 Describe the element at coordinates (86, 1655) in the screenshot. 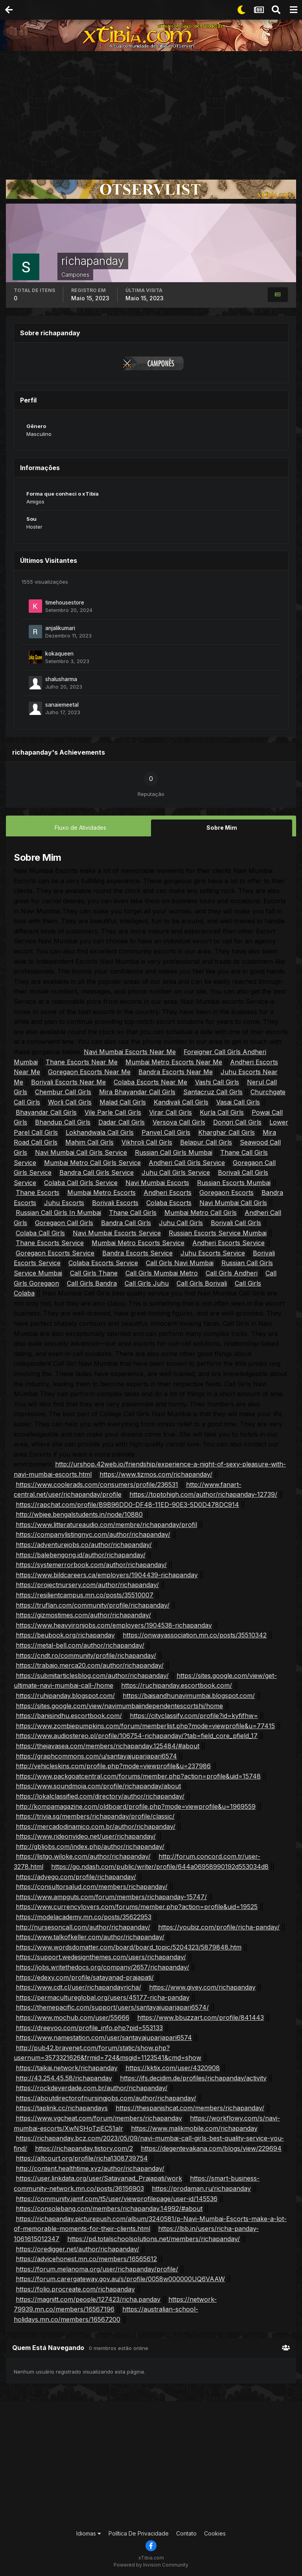

I see `https://cndt.ro/community/profile/richapanday/` at that location.